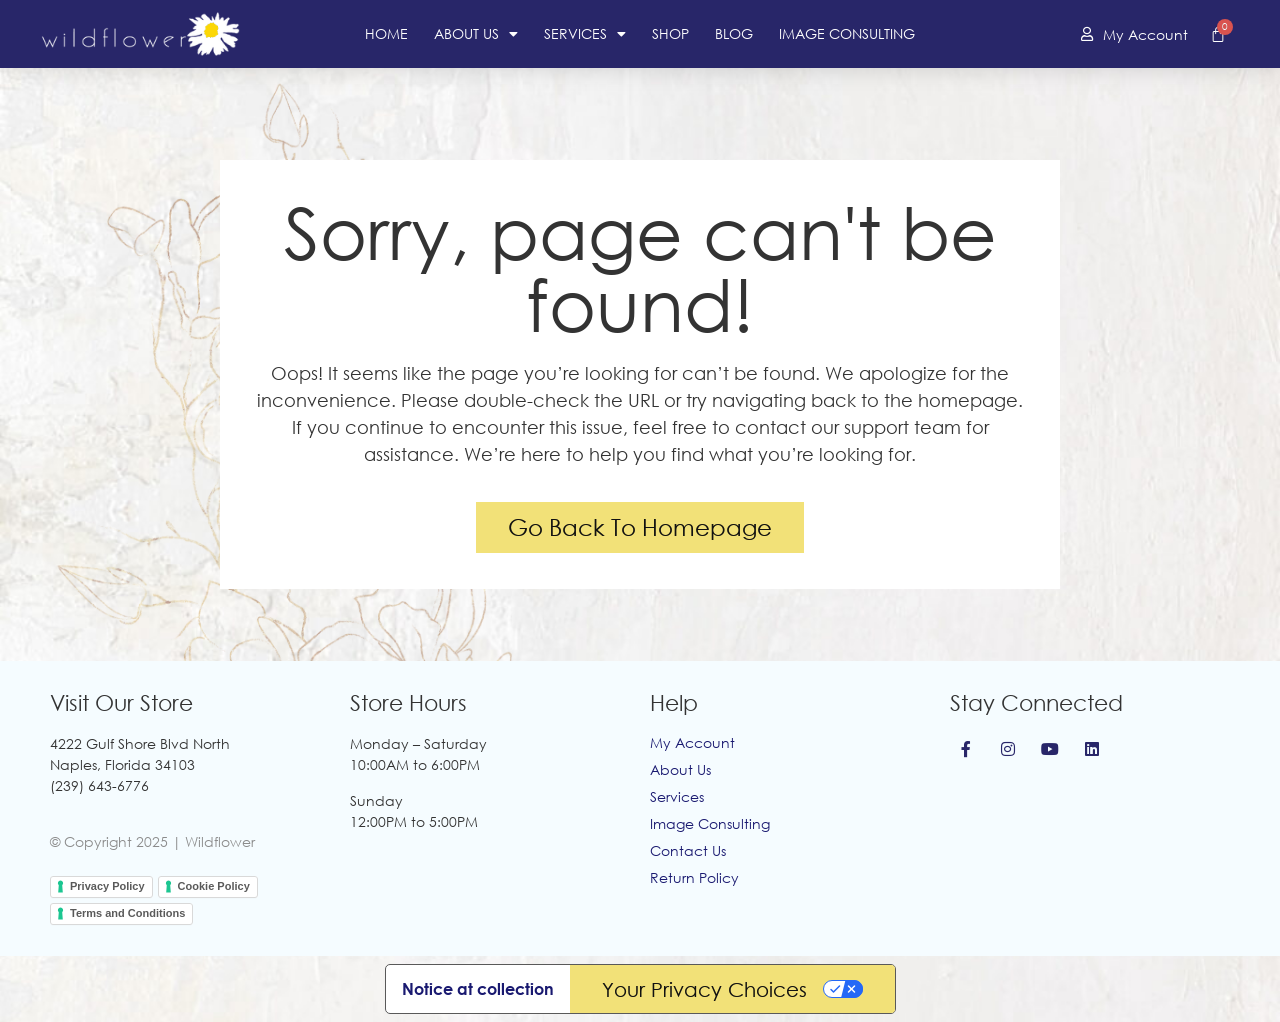  I want to click on Privacy Policy, so click(107, 886).